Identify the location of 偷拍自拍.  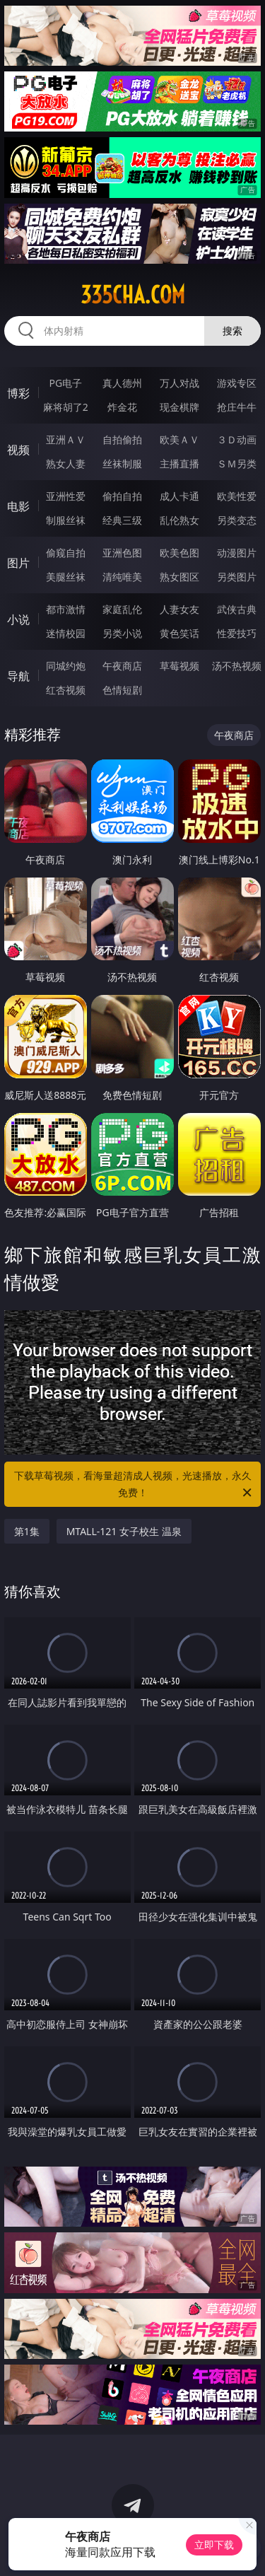
(122, 496).